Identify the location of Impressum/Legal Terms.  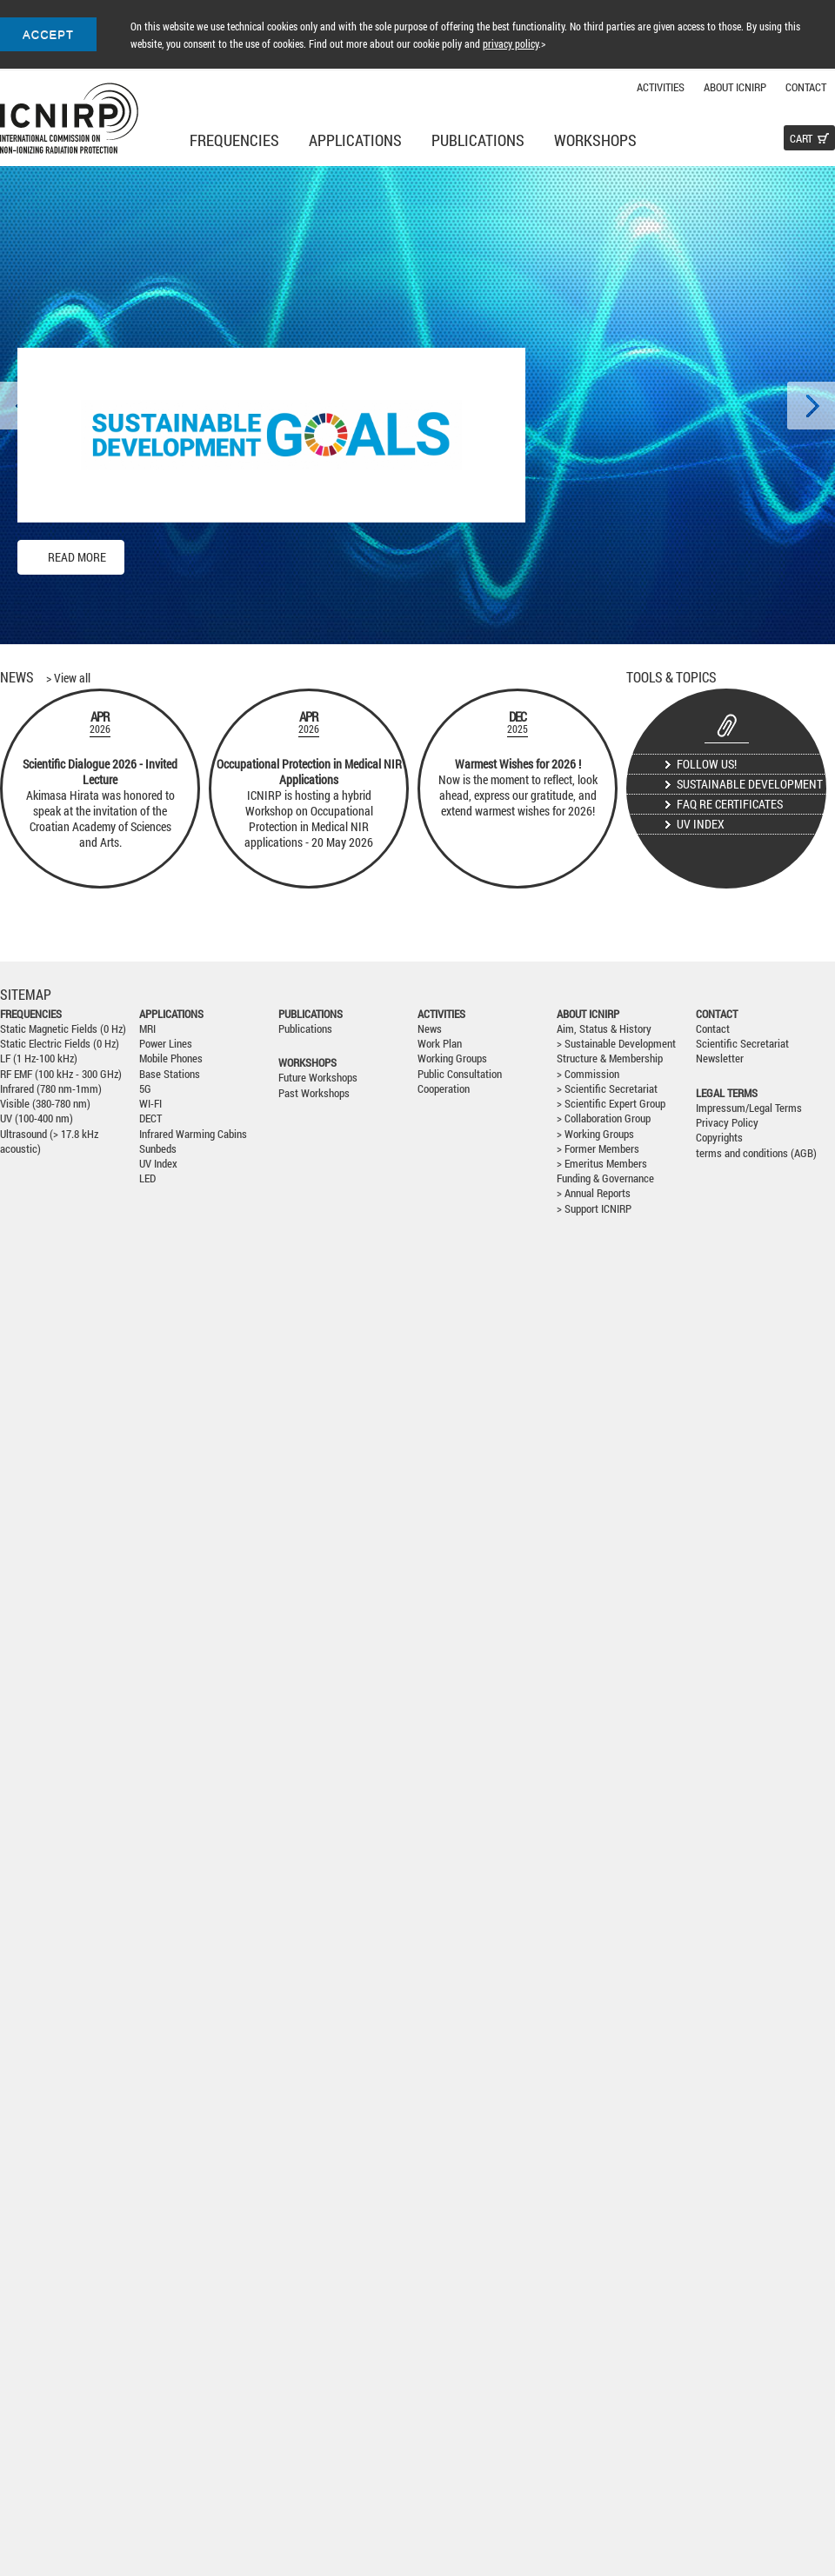
(749, 1108).